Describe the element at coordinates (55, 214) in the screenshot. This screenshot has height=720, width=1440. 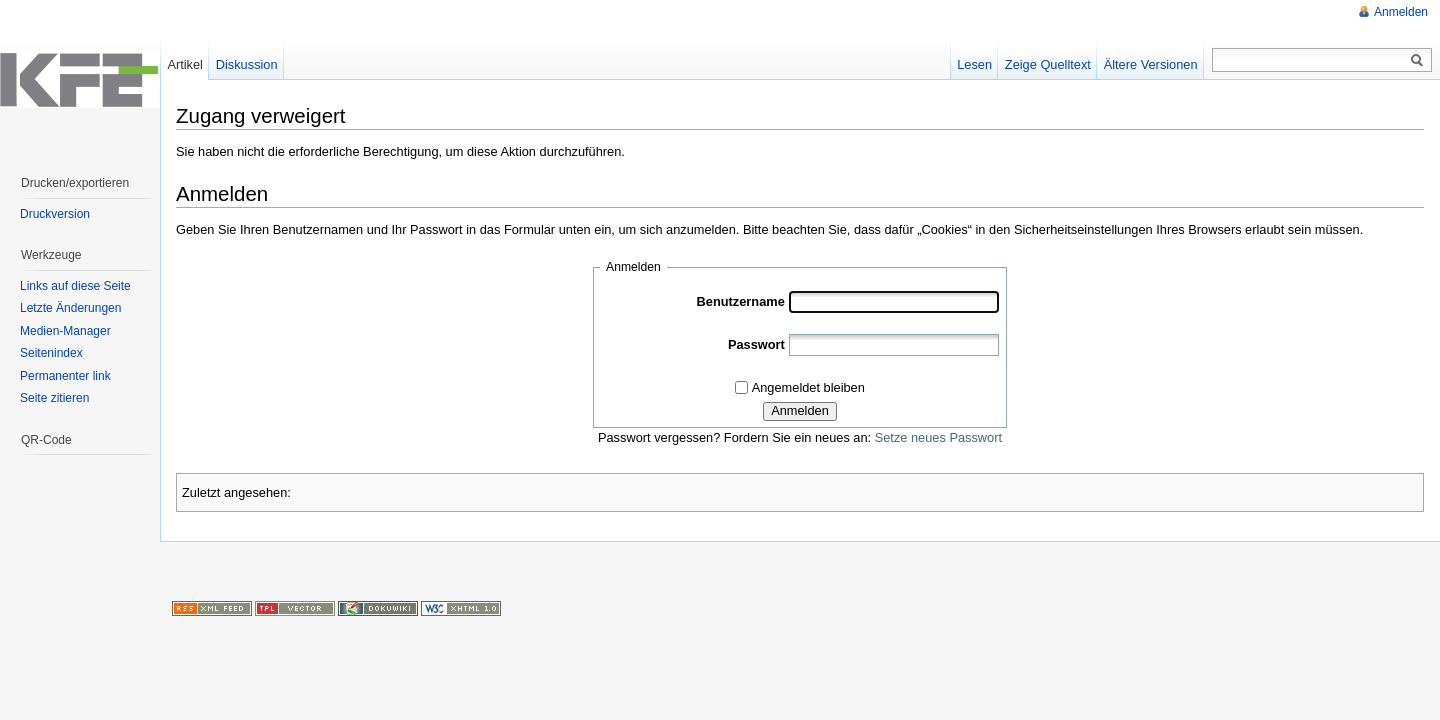
I see `Druckversion` at that location.